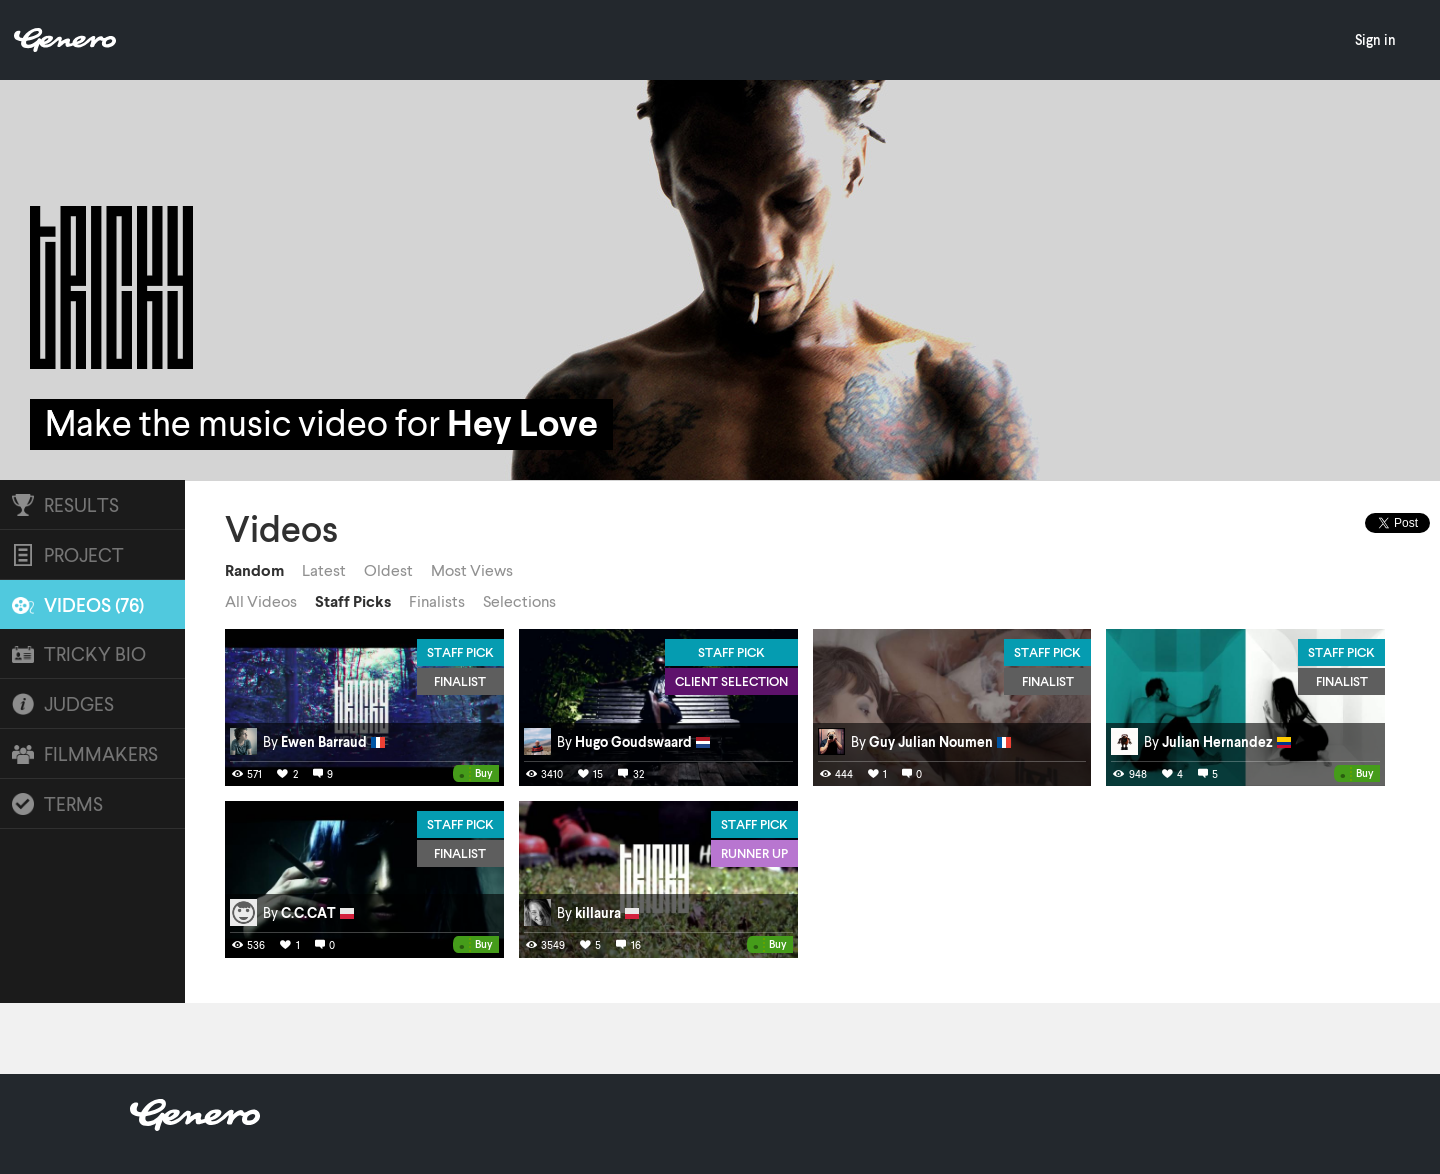 This screenshot has height=1174, width=1440. I want to click on All Videos, so click(261, 601).